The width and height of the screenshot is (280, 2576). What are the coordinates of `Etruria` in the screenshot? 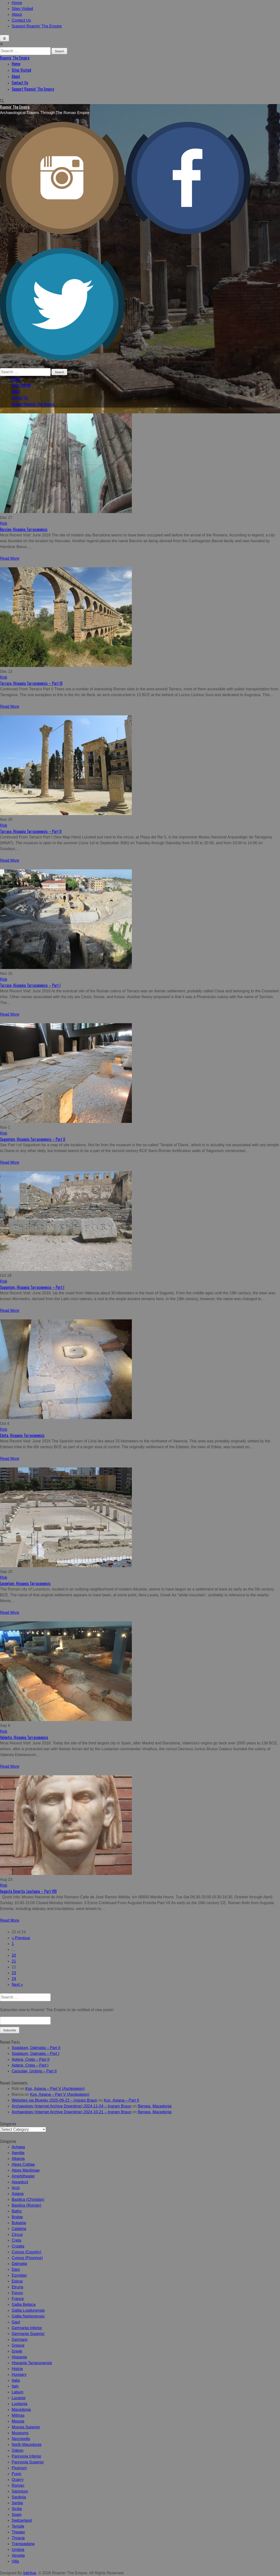 It's located at (17, 2287).